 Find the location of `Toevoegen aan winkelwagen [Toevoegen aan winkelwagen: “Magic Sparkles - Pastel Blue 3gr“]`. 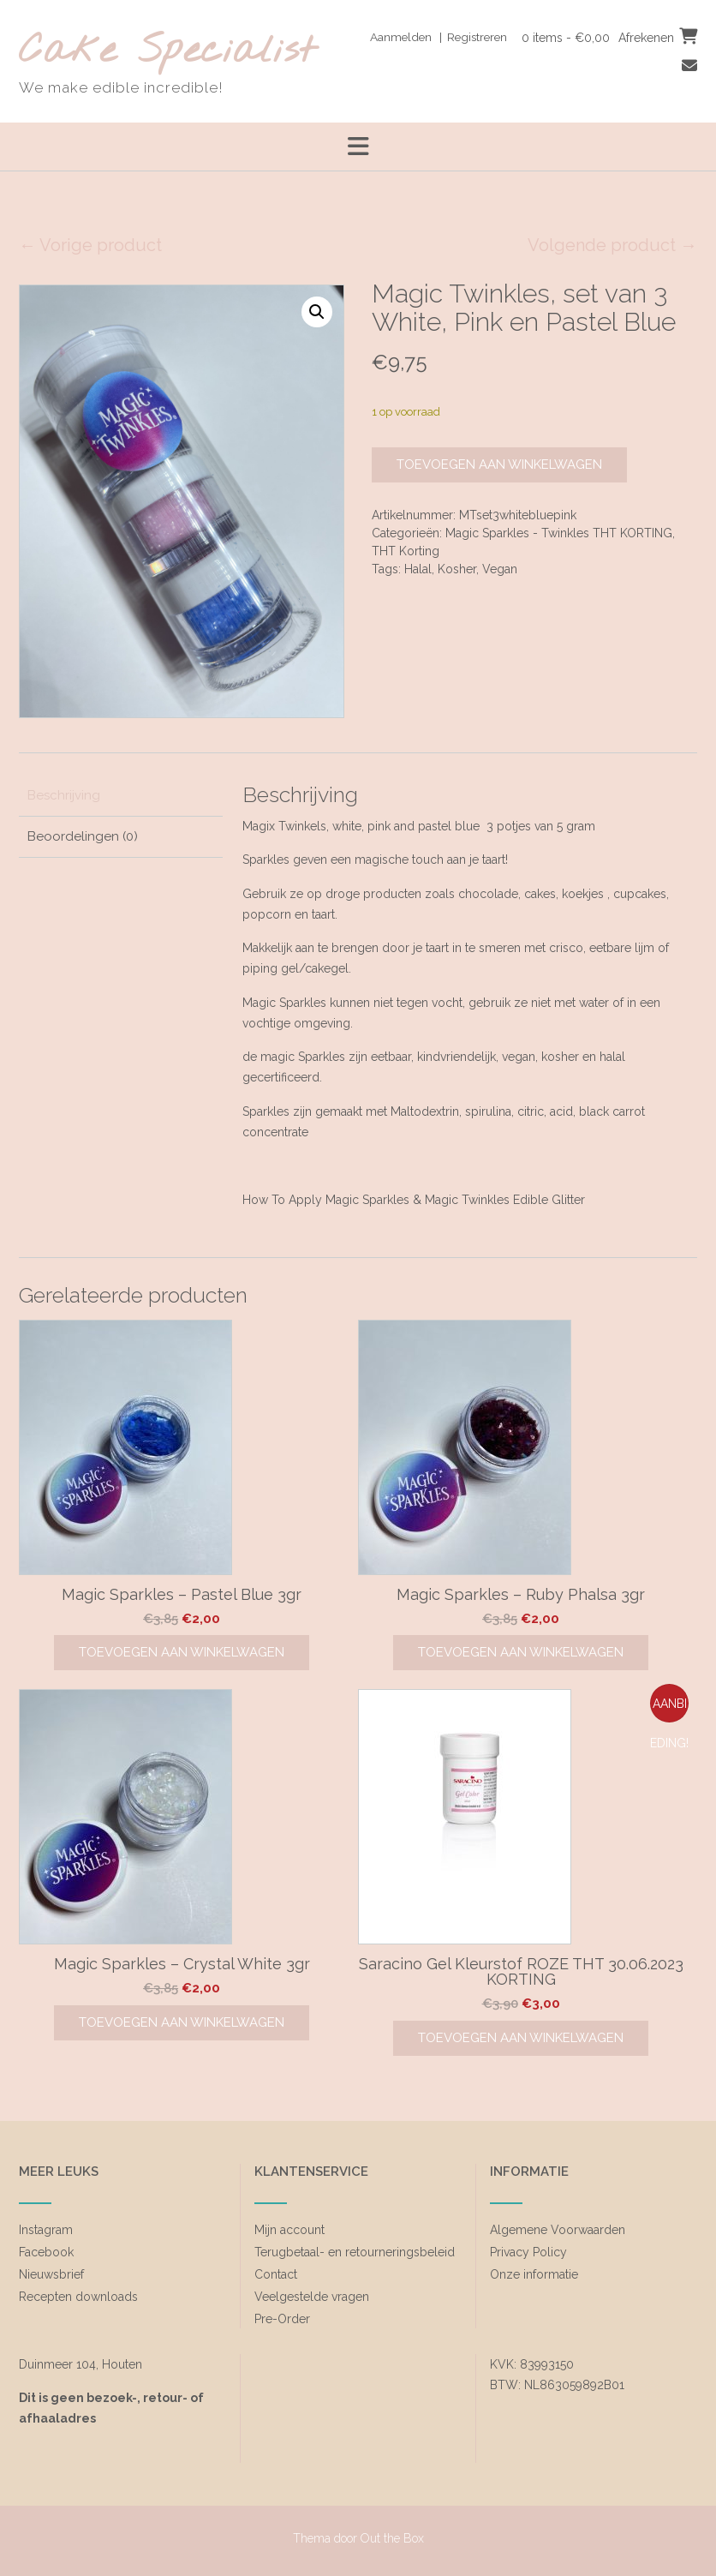

Toevoegen aan winkelwagen [Toevoegen aan winkelwagen: “Magic Sparkles - Pastel Blue 3gr“] is located at coordinates (181, 1652).